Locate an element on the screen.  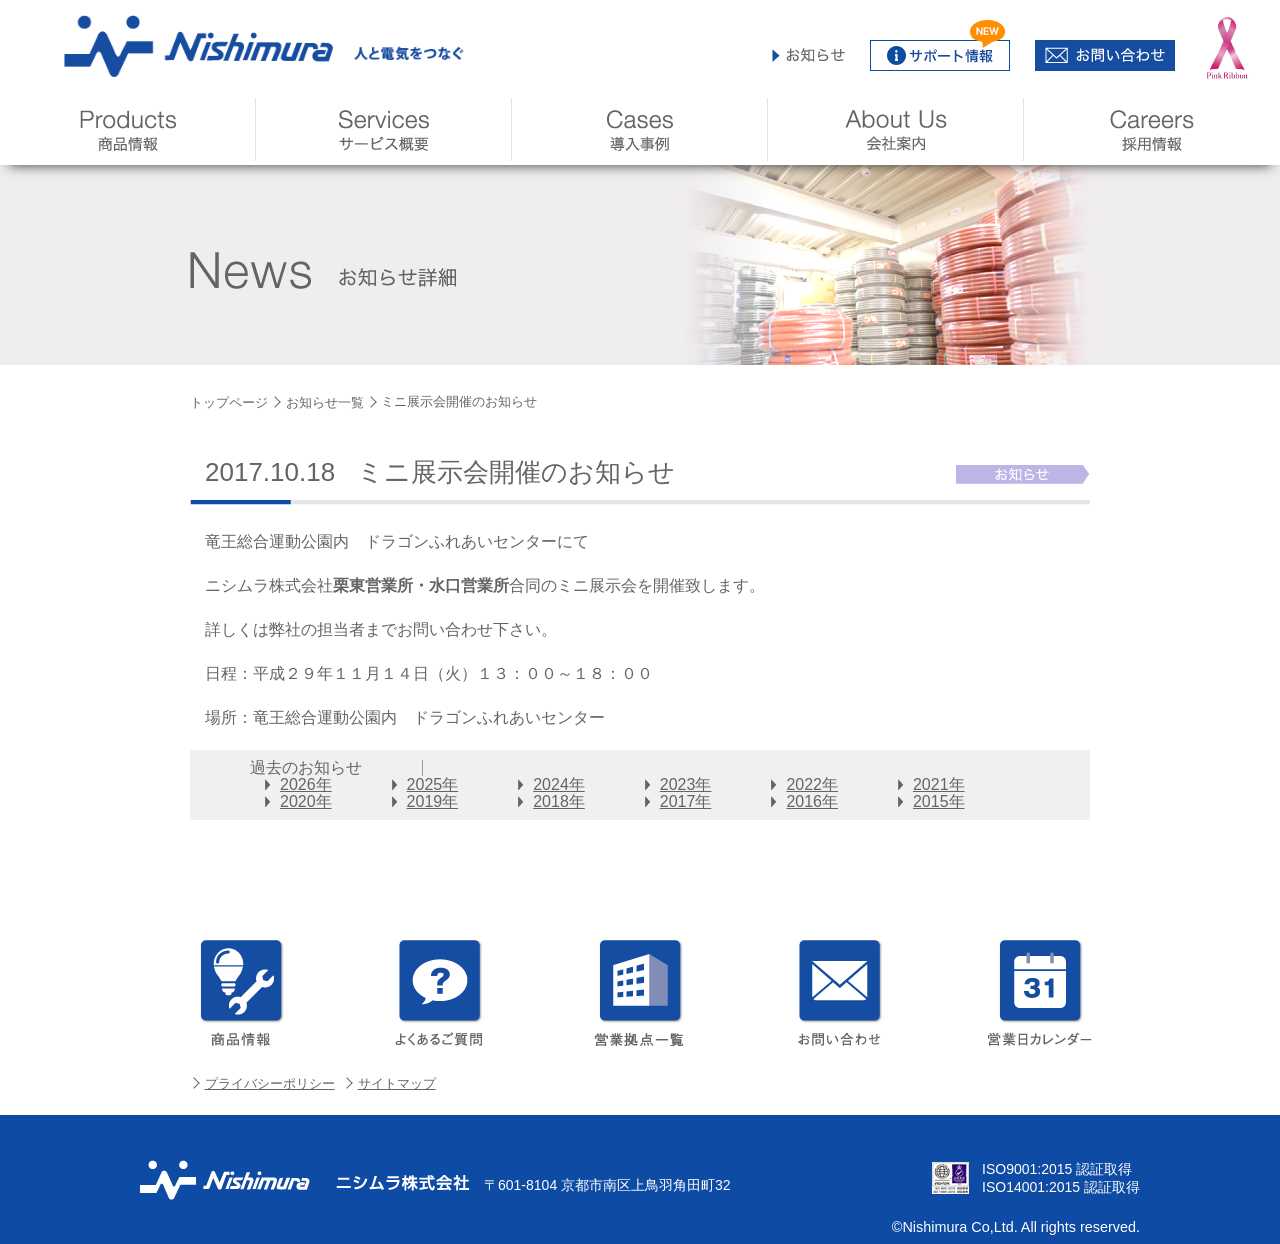
2026年 is located at coordinates (306, 784).